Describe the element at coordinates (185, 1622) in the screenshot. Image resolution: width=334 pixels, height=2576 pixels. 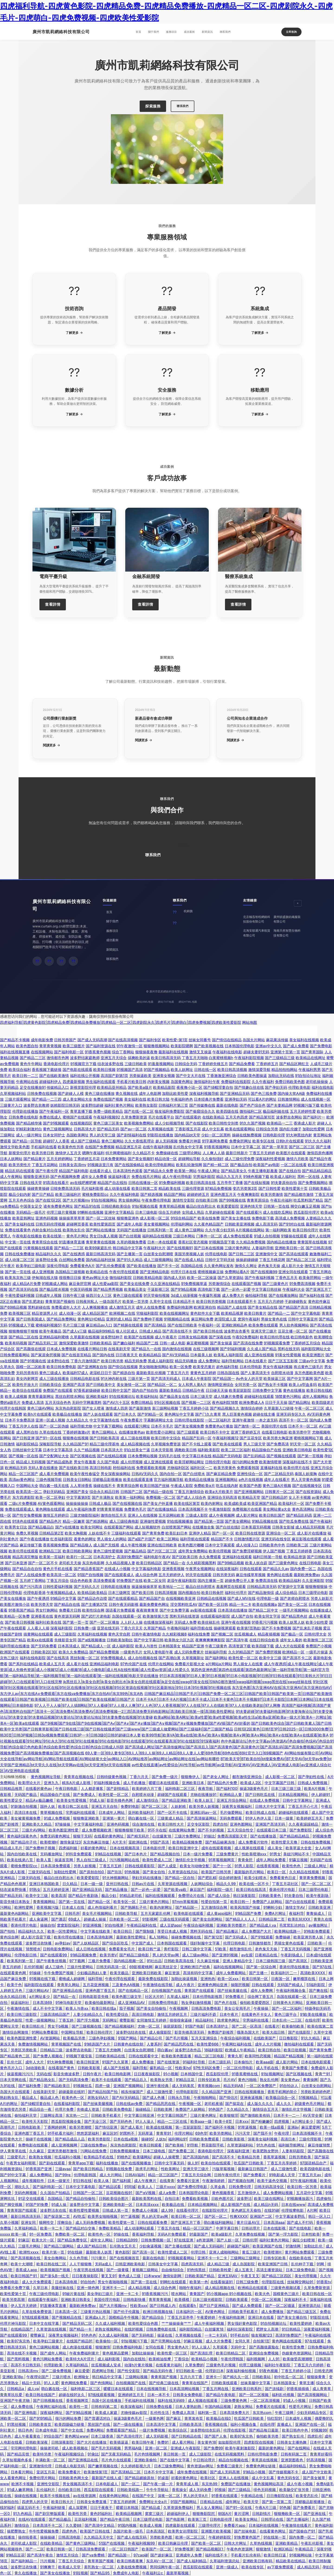
I see `无码成人免费` at that location.